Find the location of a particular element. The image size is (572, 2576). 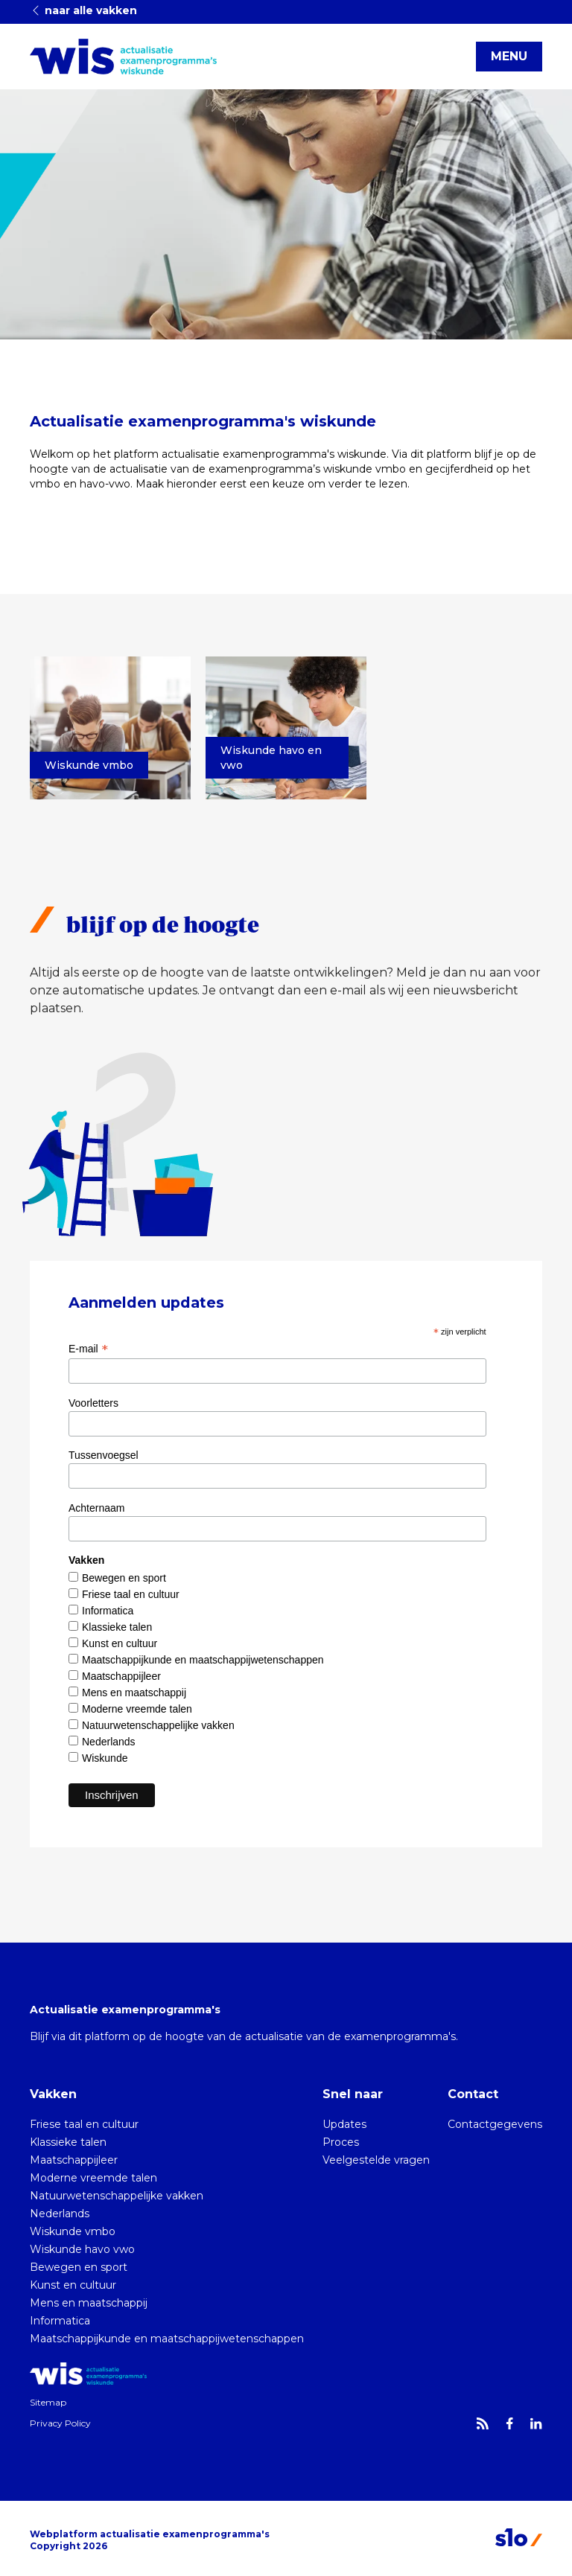

Wiskunde havo vwo is located at coordinates (82, 2249).